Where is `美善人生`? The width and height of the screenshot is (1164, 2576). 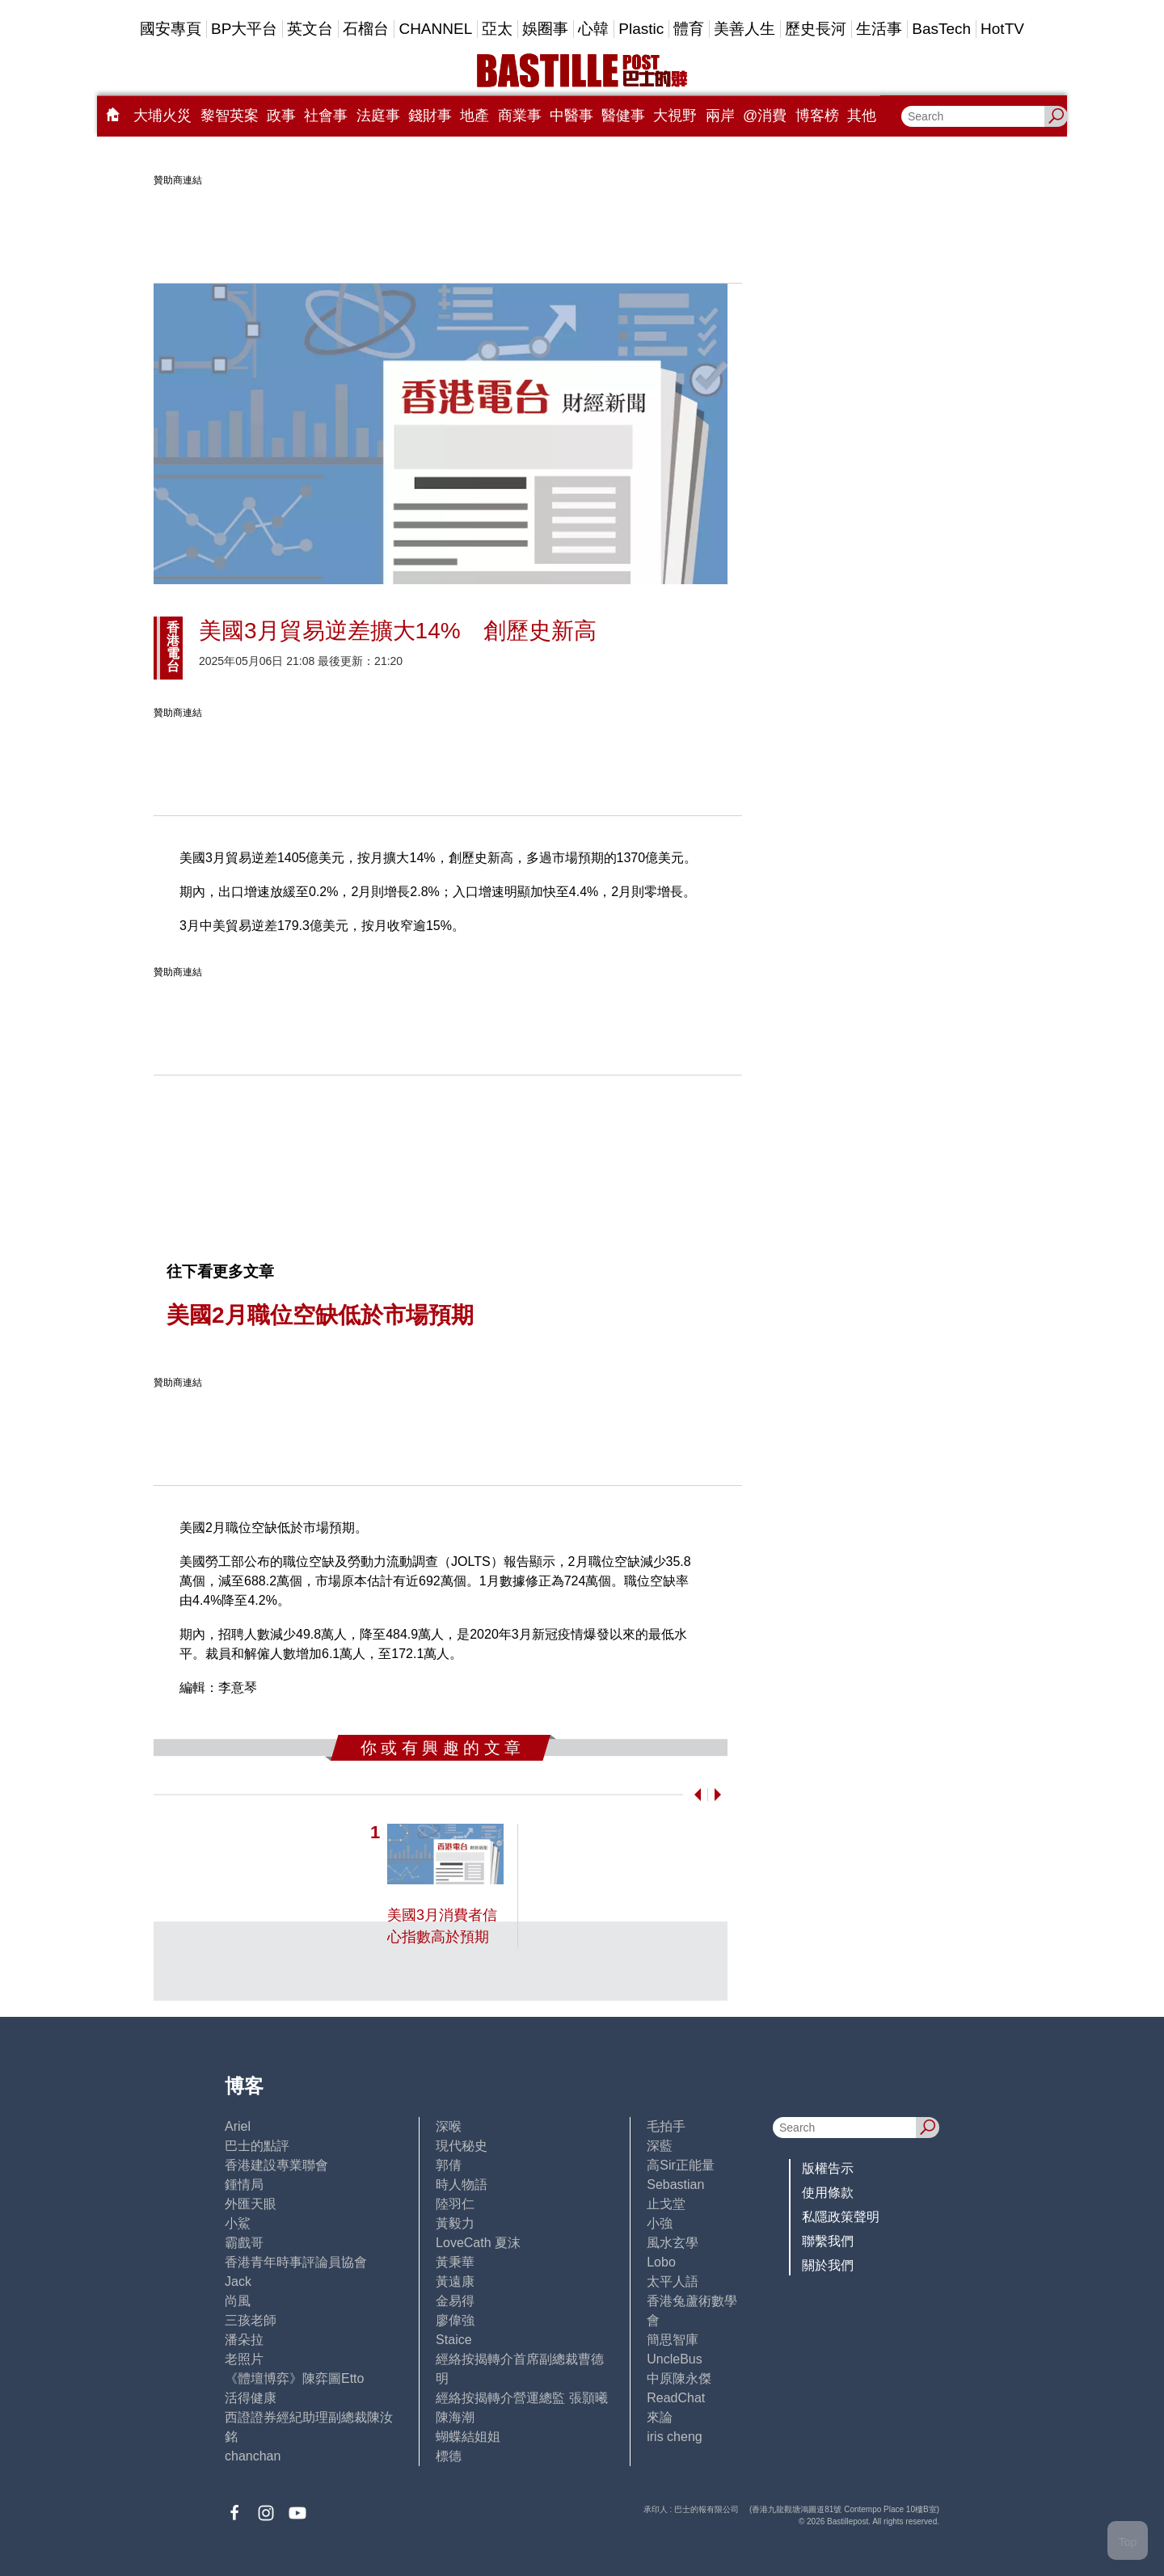 美善人生 is located at coordinates (744, 28).